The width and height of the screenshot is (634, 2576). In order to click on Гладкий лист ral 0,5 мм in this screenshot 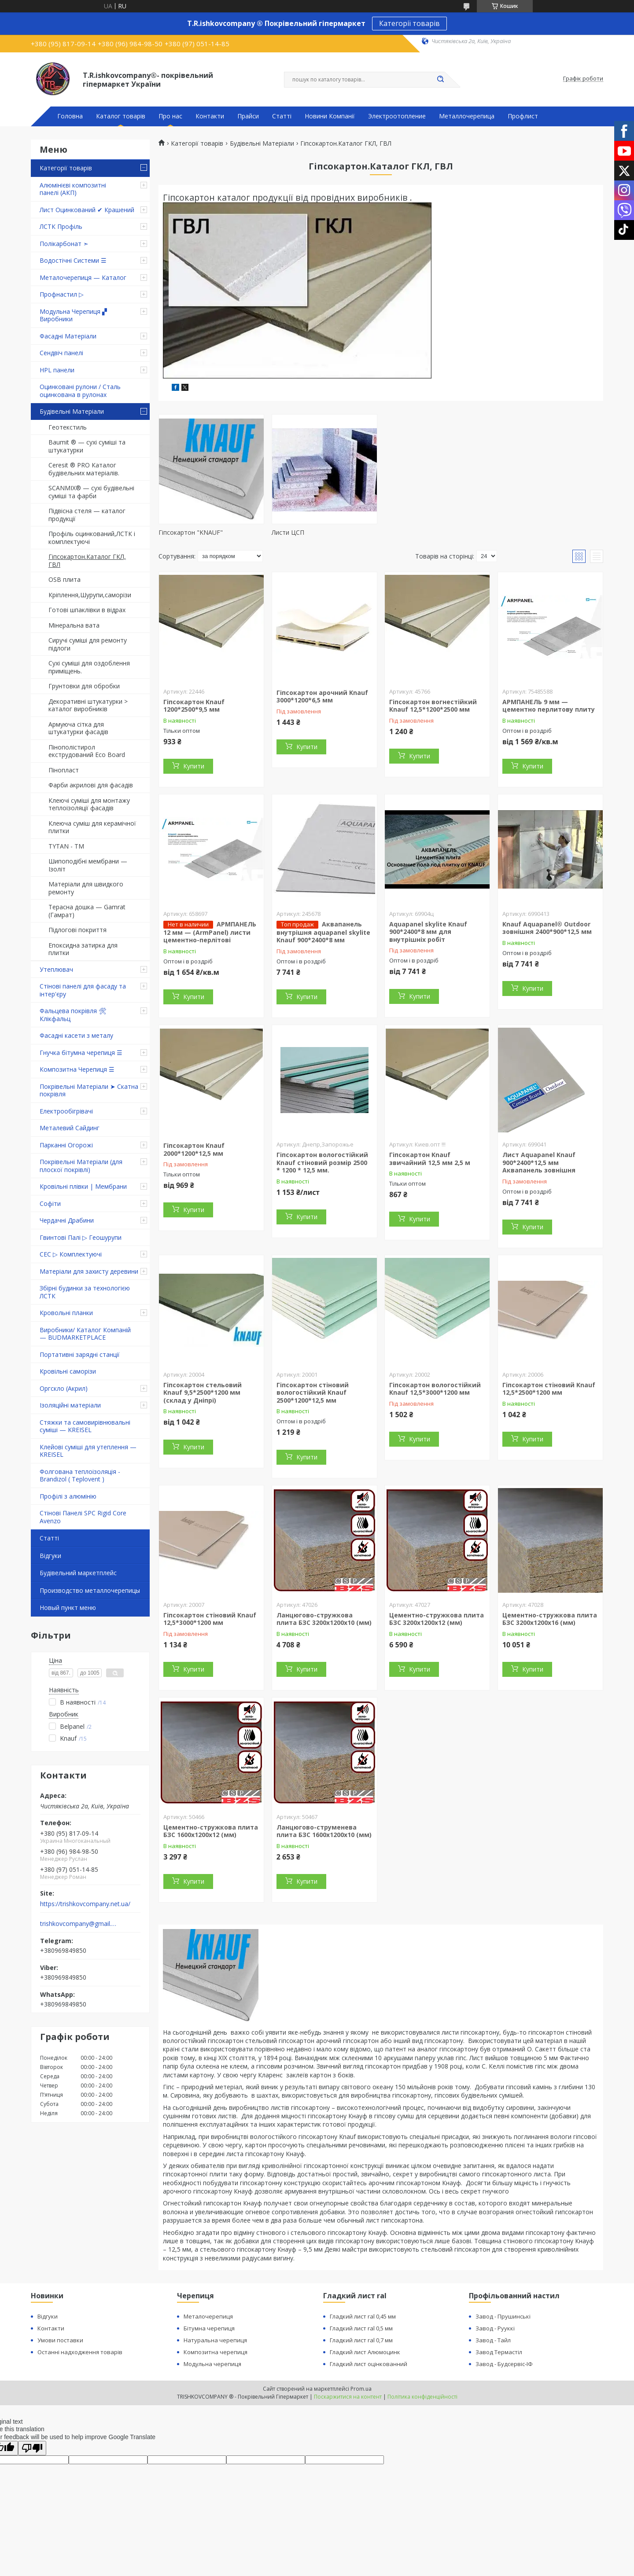, I will do `click(361, 2328)`.